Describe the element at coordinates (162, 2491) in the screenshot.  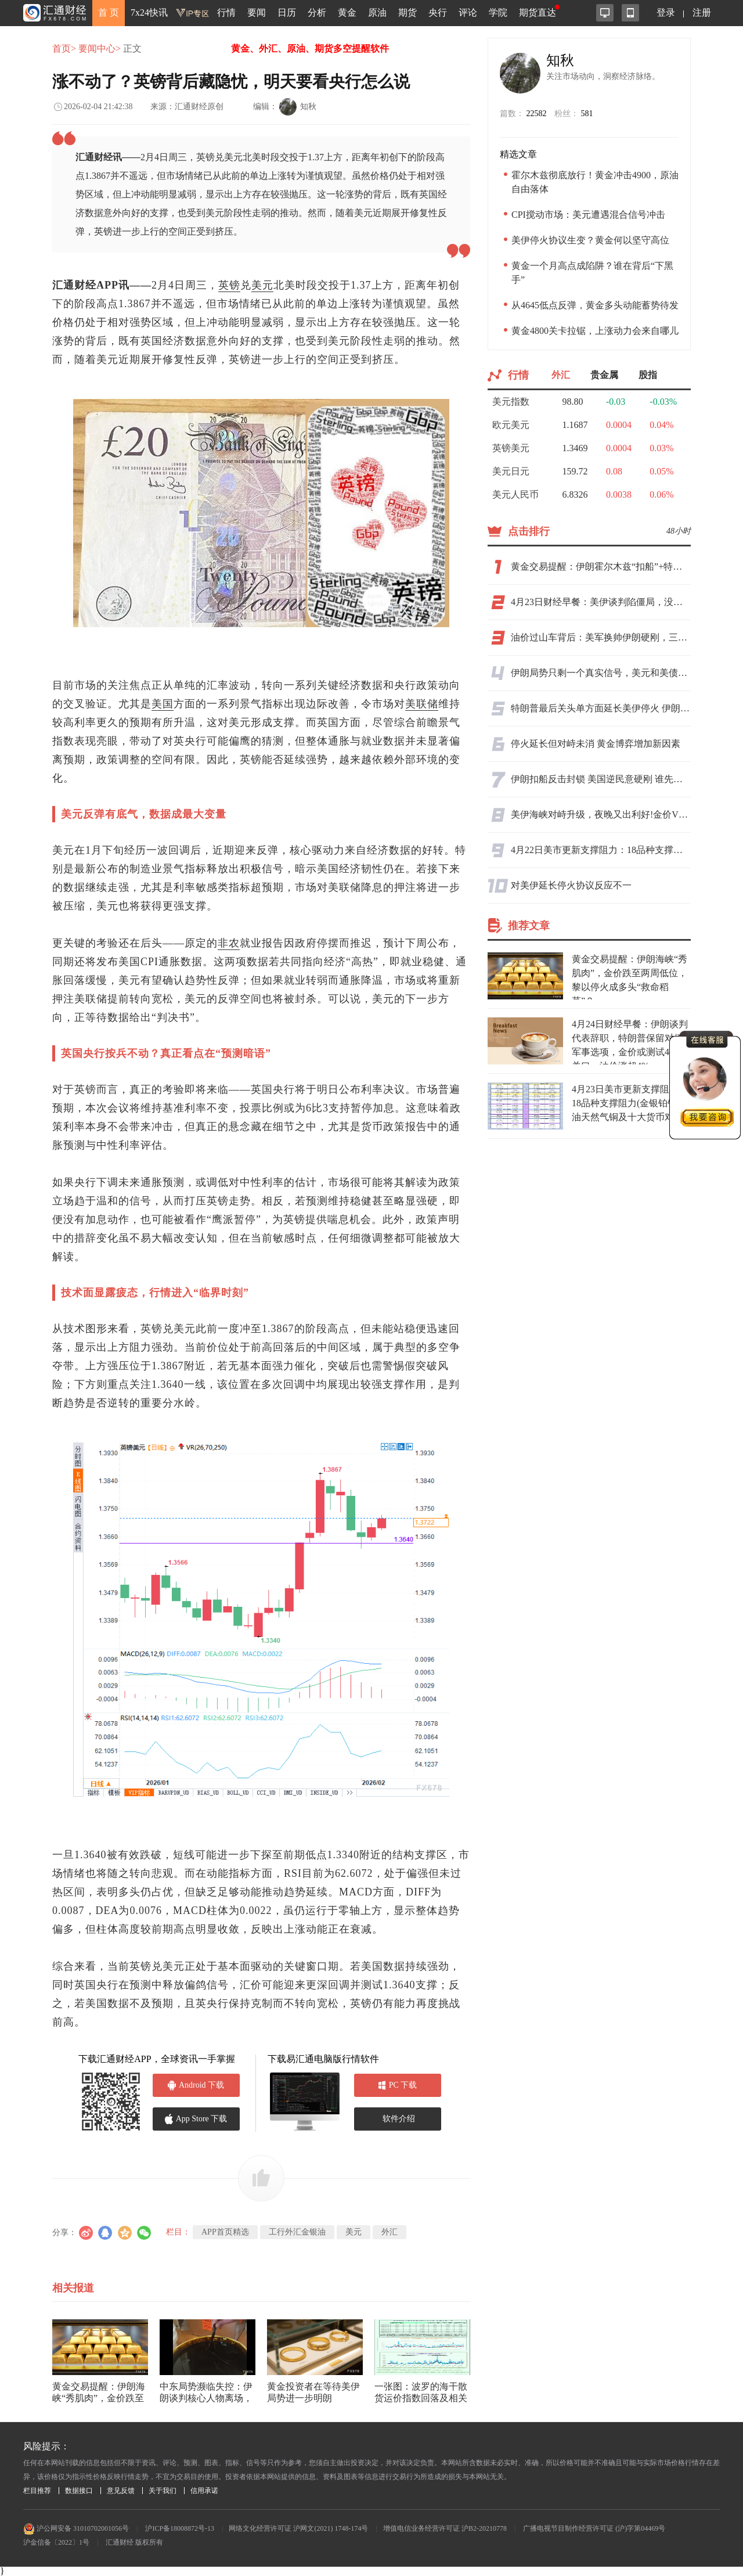
I see `关于我们` at that location.